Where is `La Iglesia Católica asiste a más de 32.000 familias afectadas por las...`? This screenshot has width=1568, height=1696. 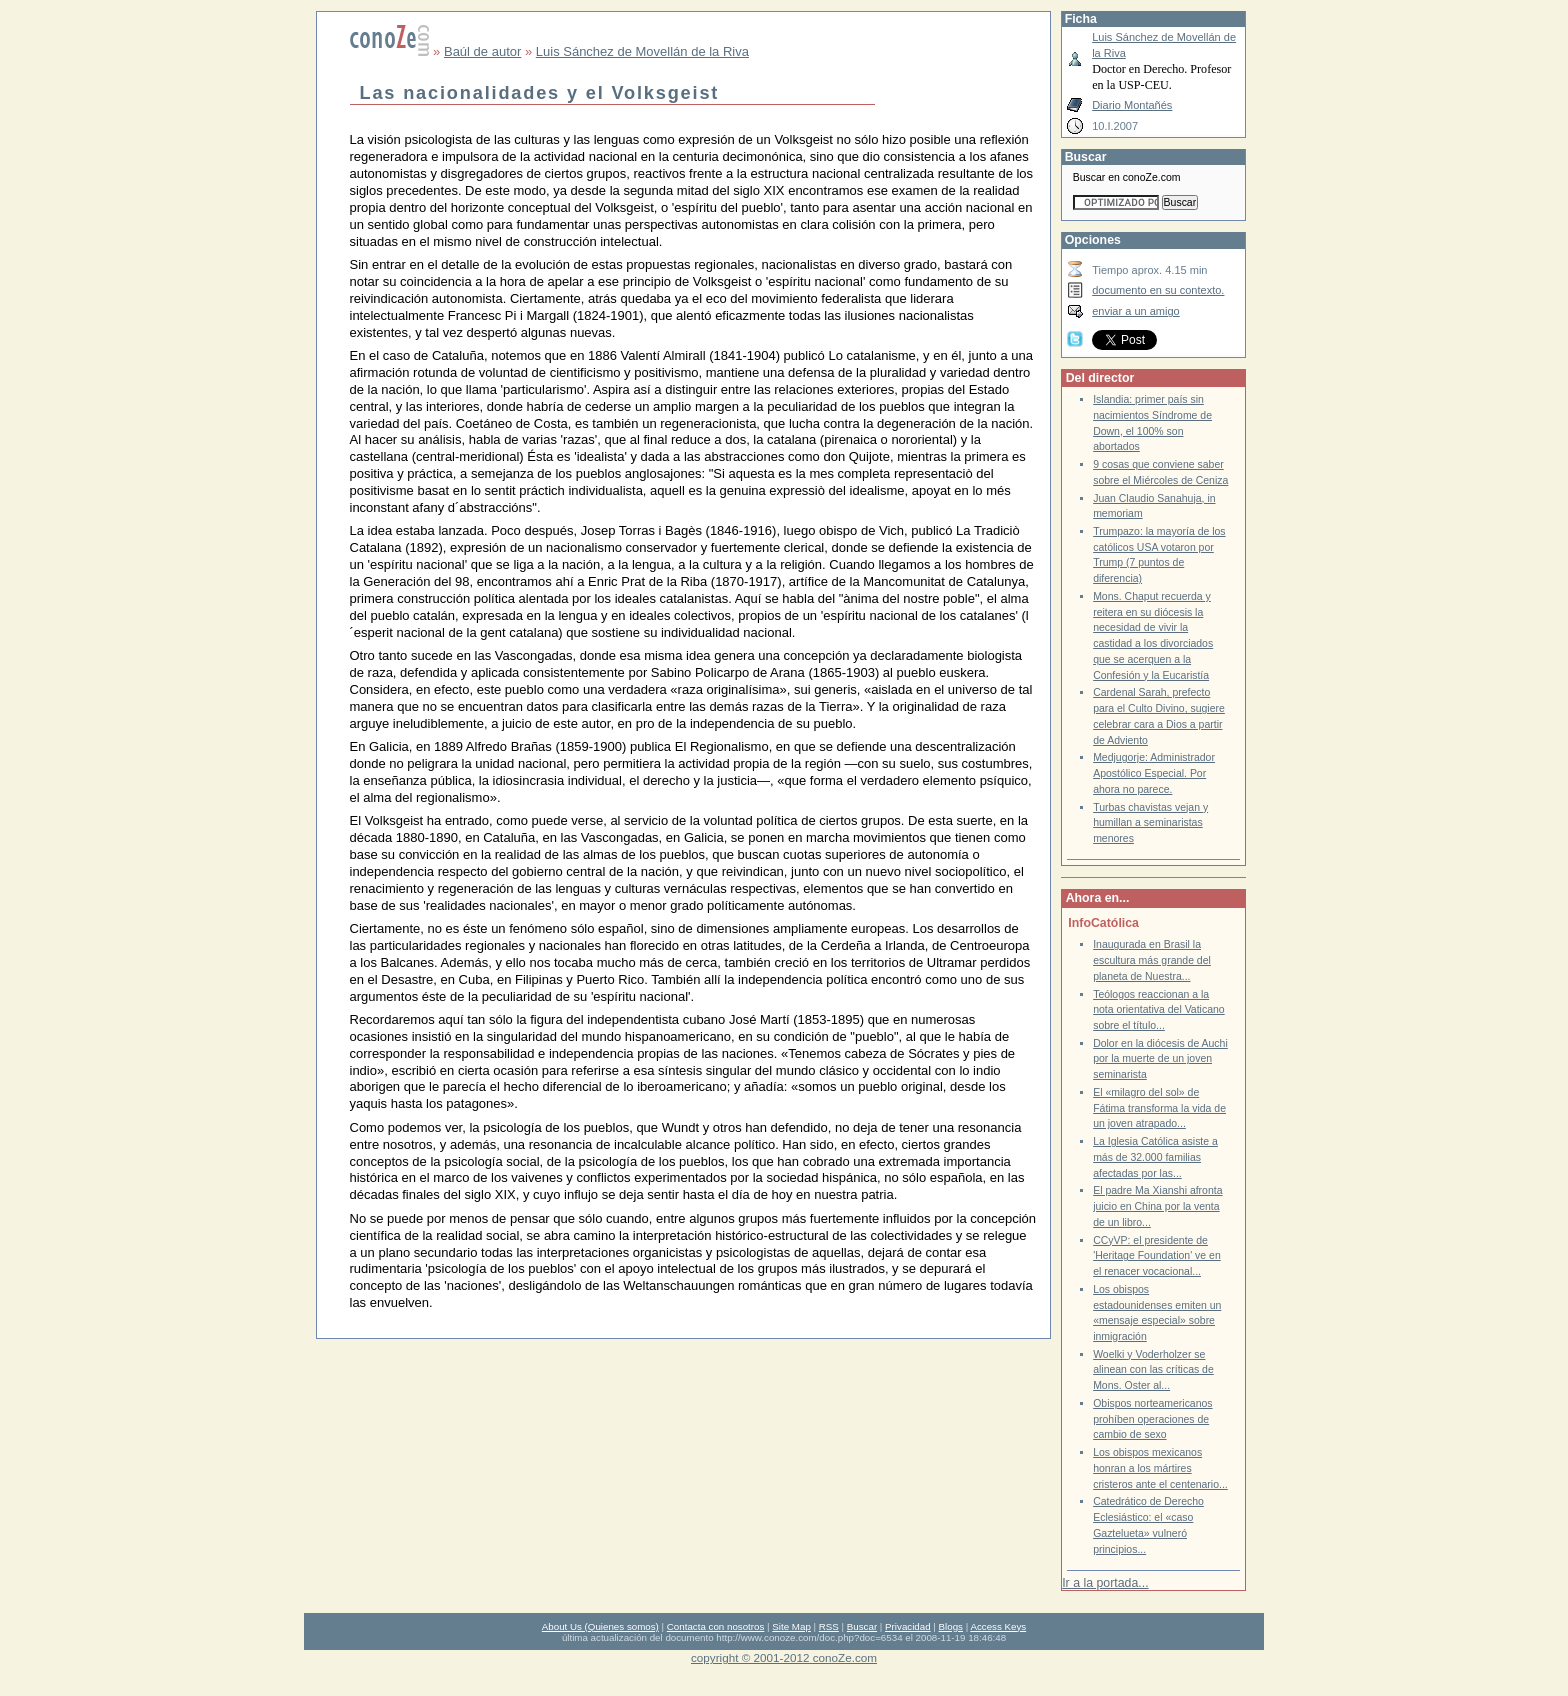
La Iglesia Católica asiste a más de 32.000 familias afectadas por las... is located at coordinates (1155, 1157).